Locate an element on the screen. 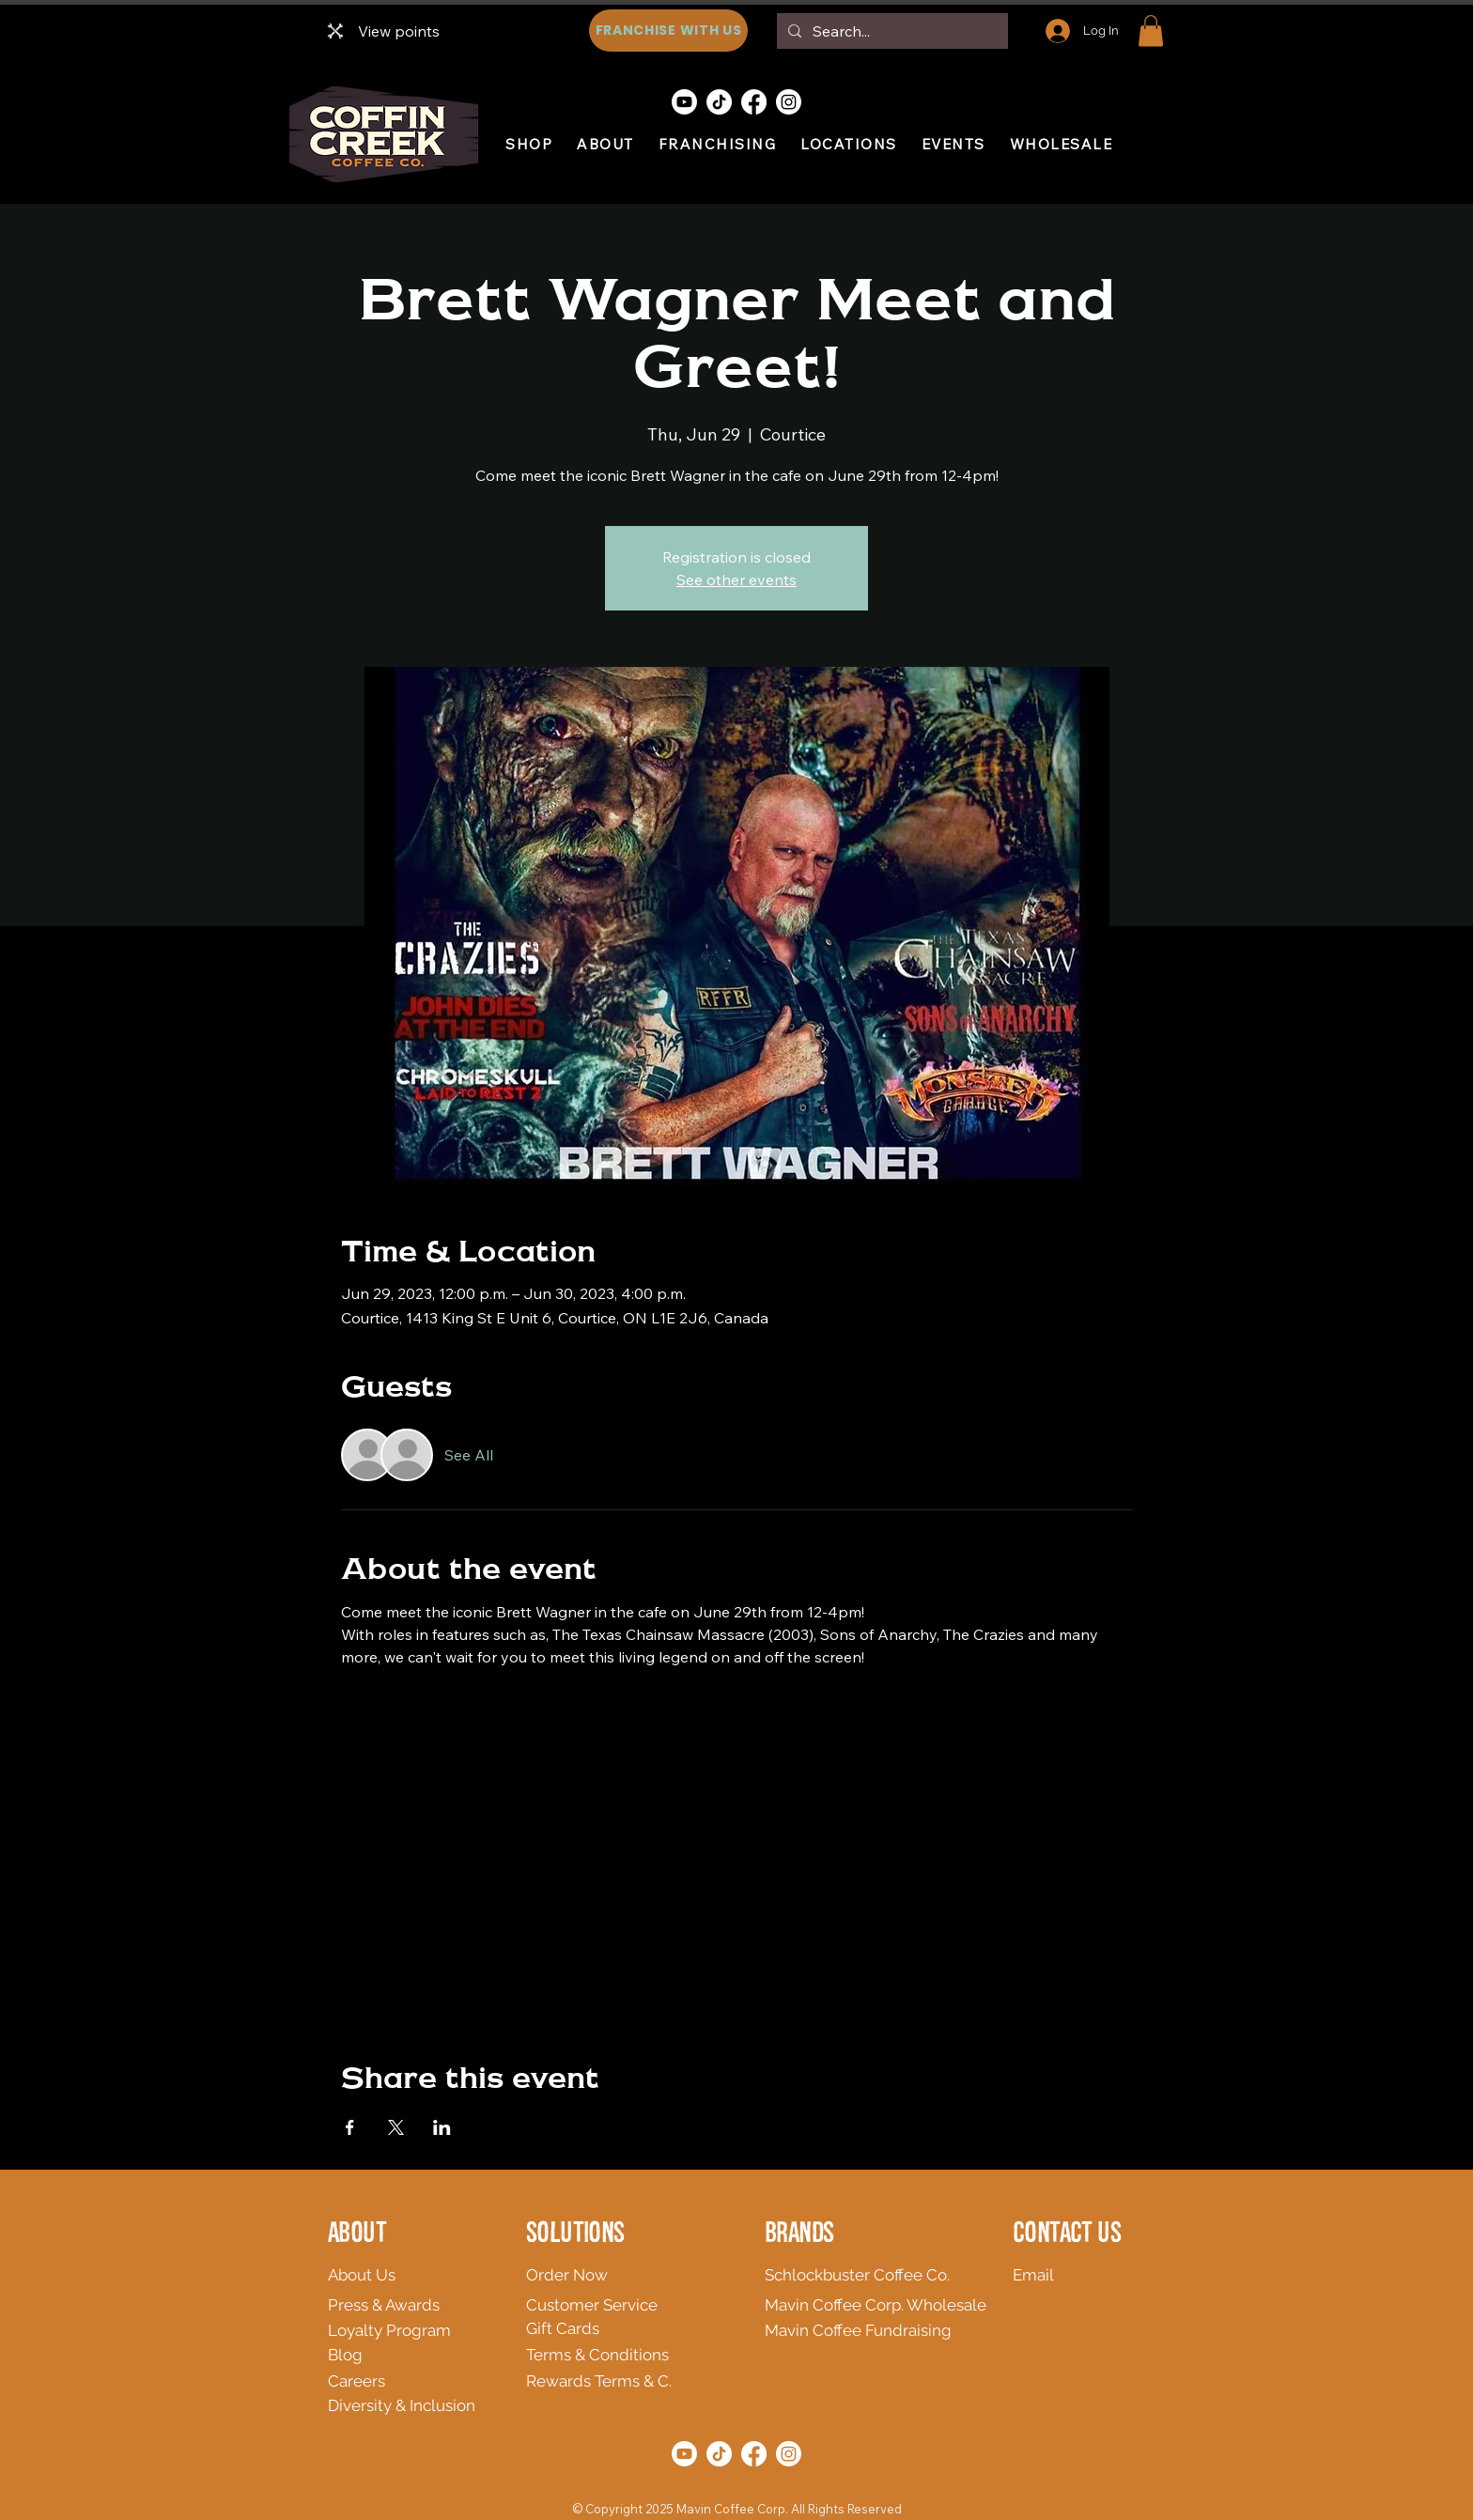  [Share event on LinkedIn] is located at coordinates (442, 2127).